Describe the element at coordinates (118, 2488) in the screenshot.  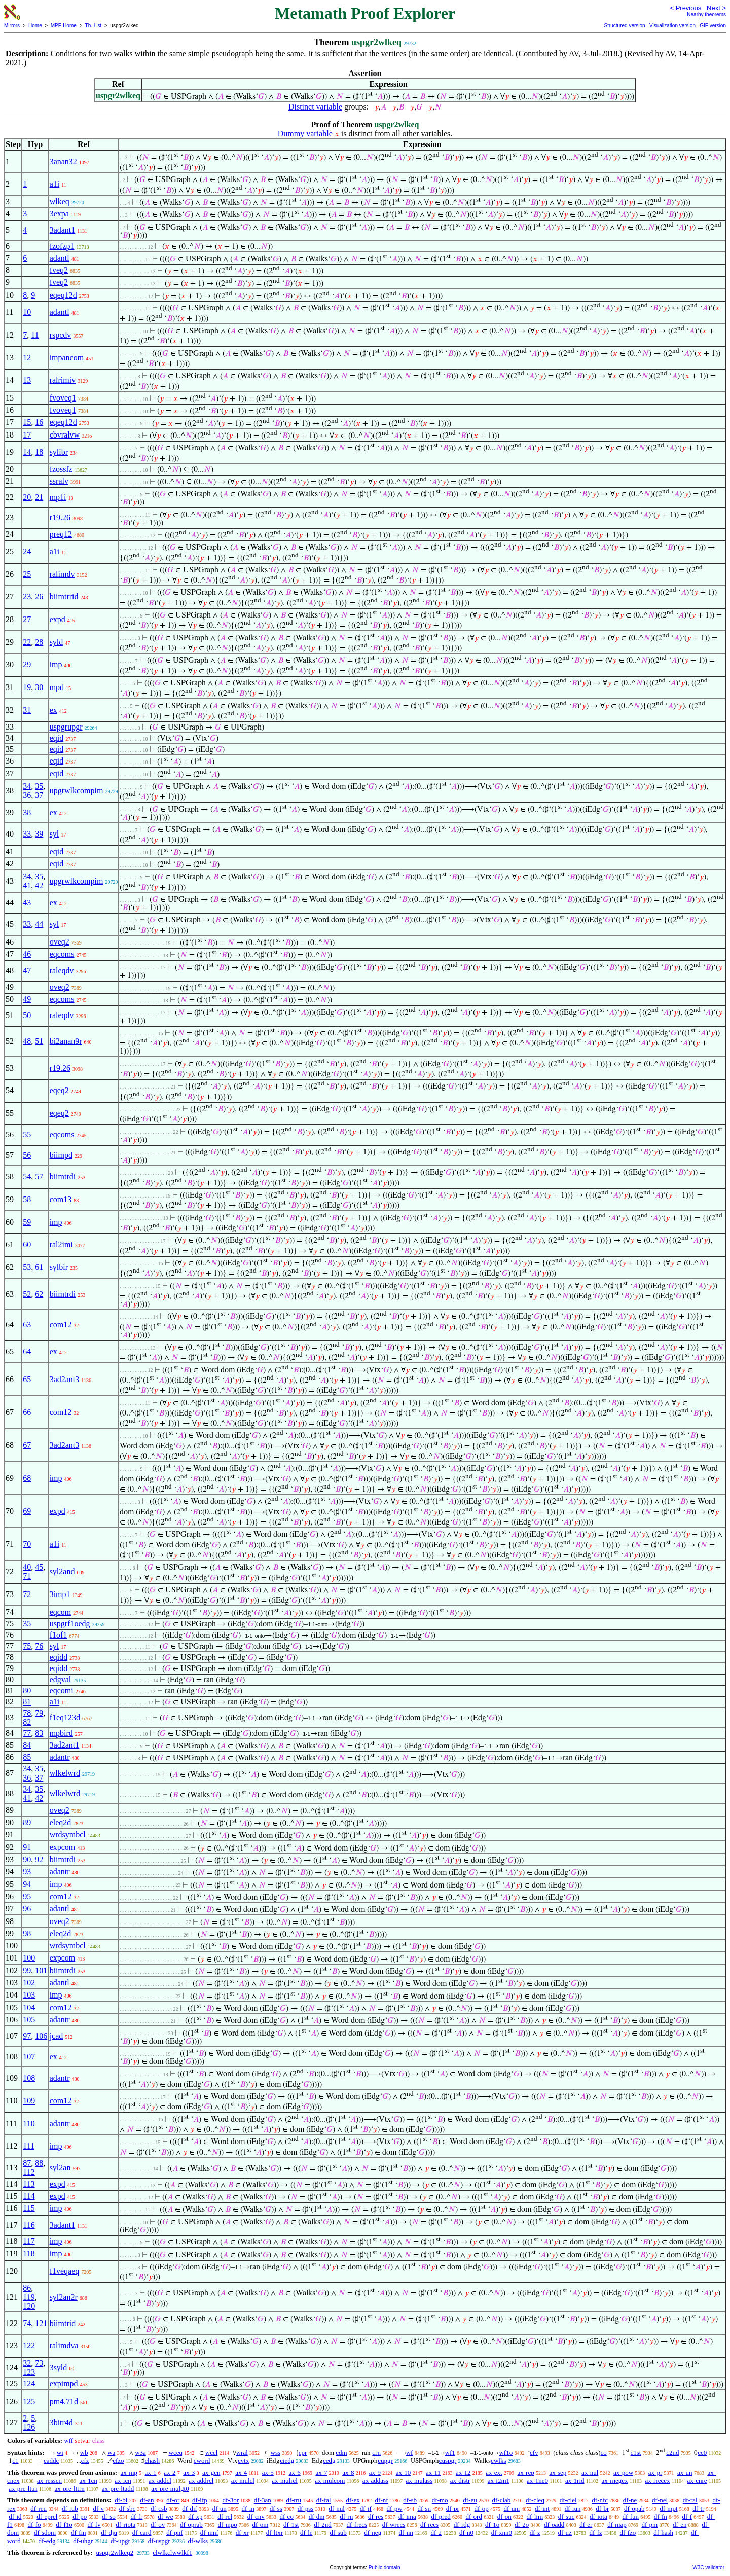
I see `ax-pre-ltadd` at that location.